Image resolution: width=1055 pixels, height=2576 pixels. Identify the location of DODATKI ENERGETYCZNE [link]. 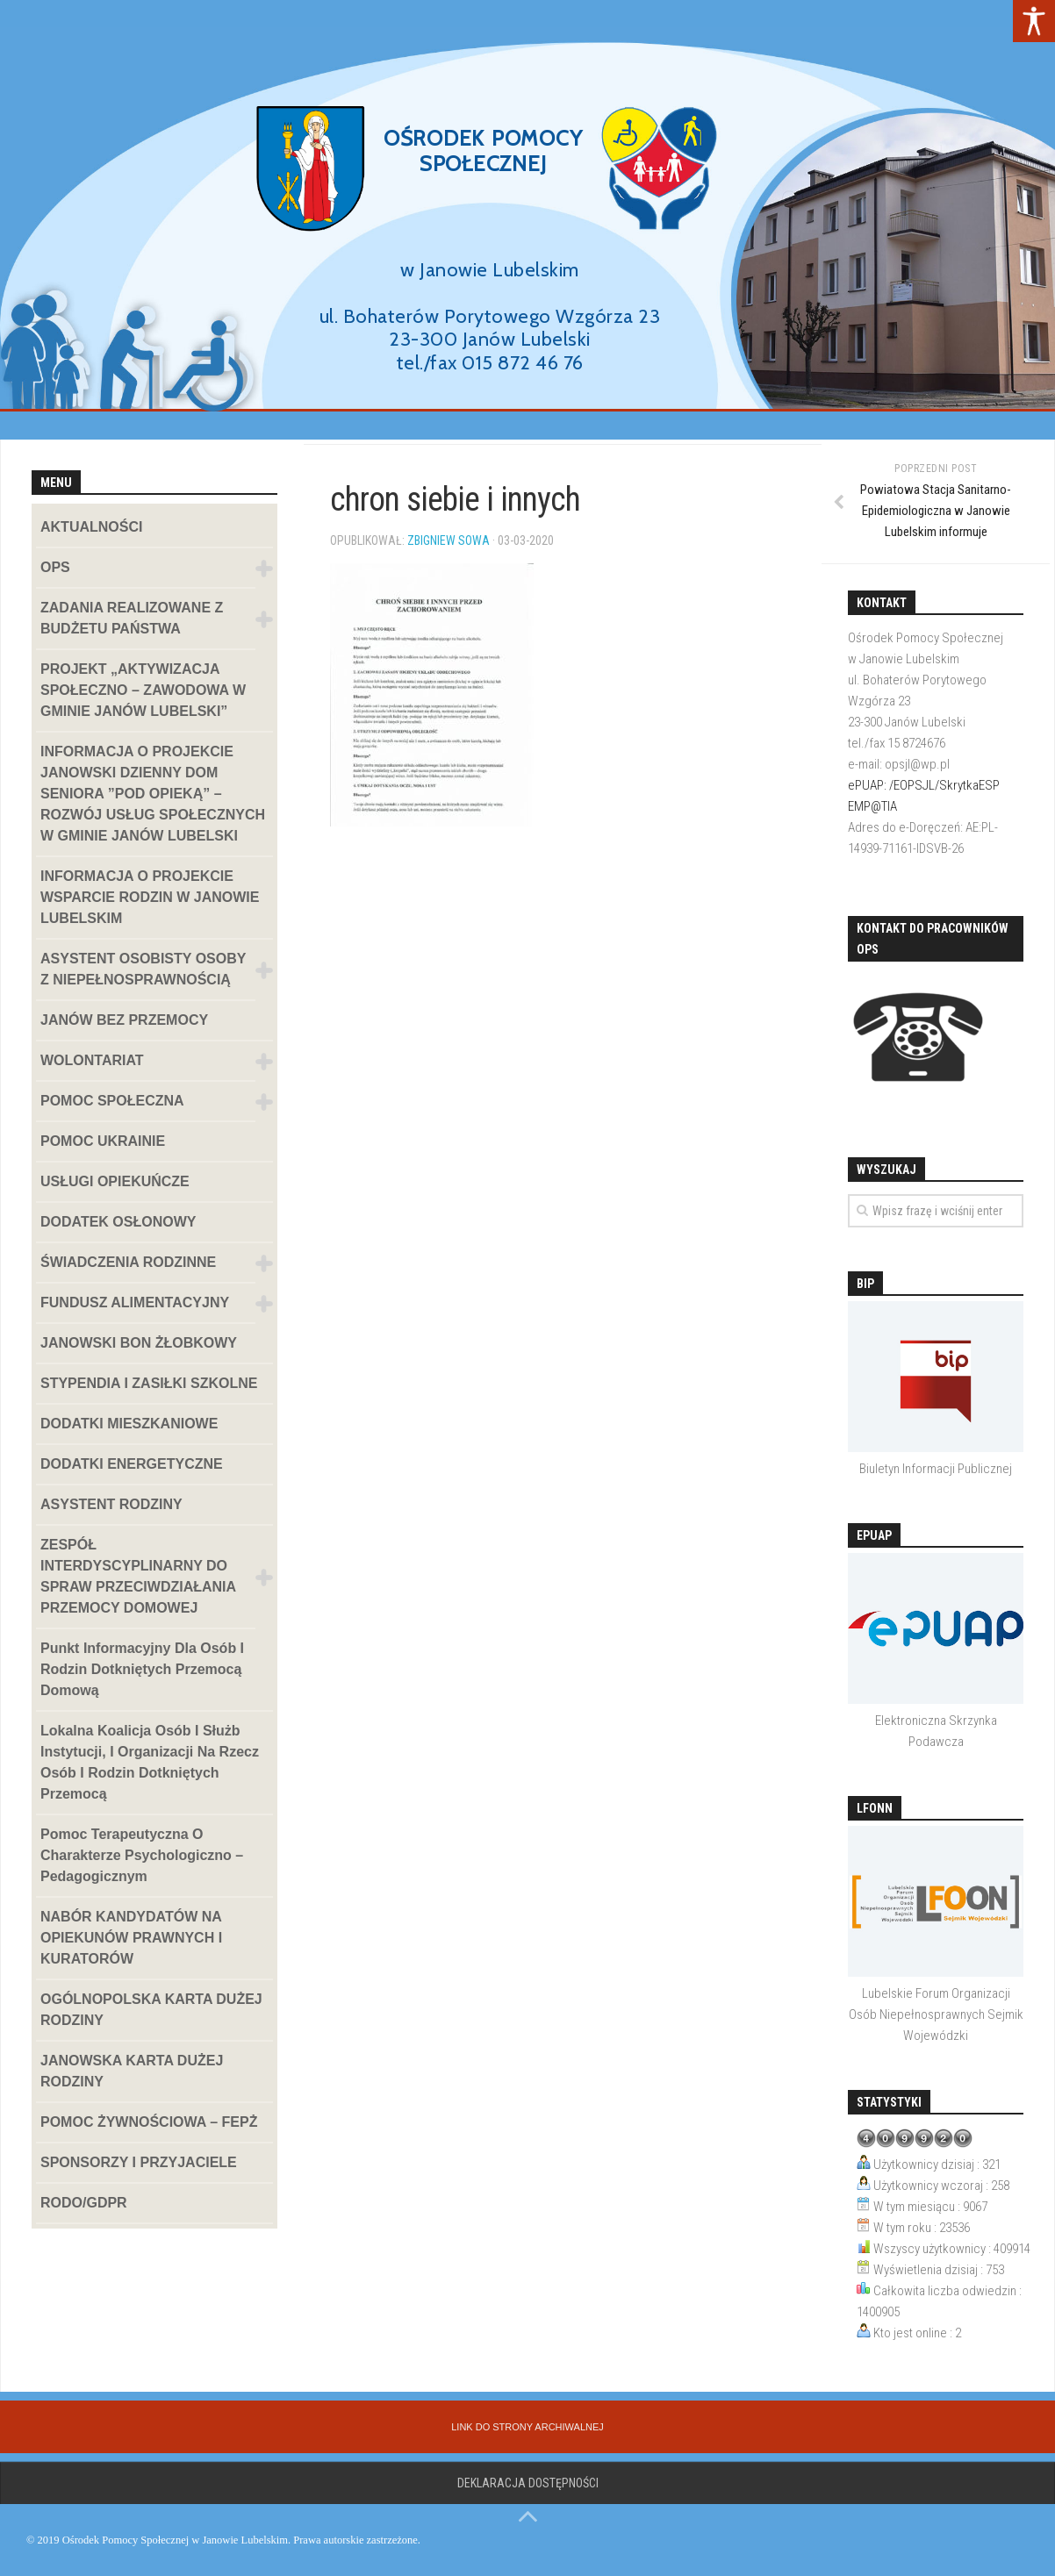
(131, 1463).